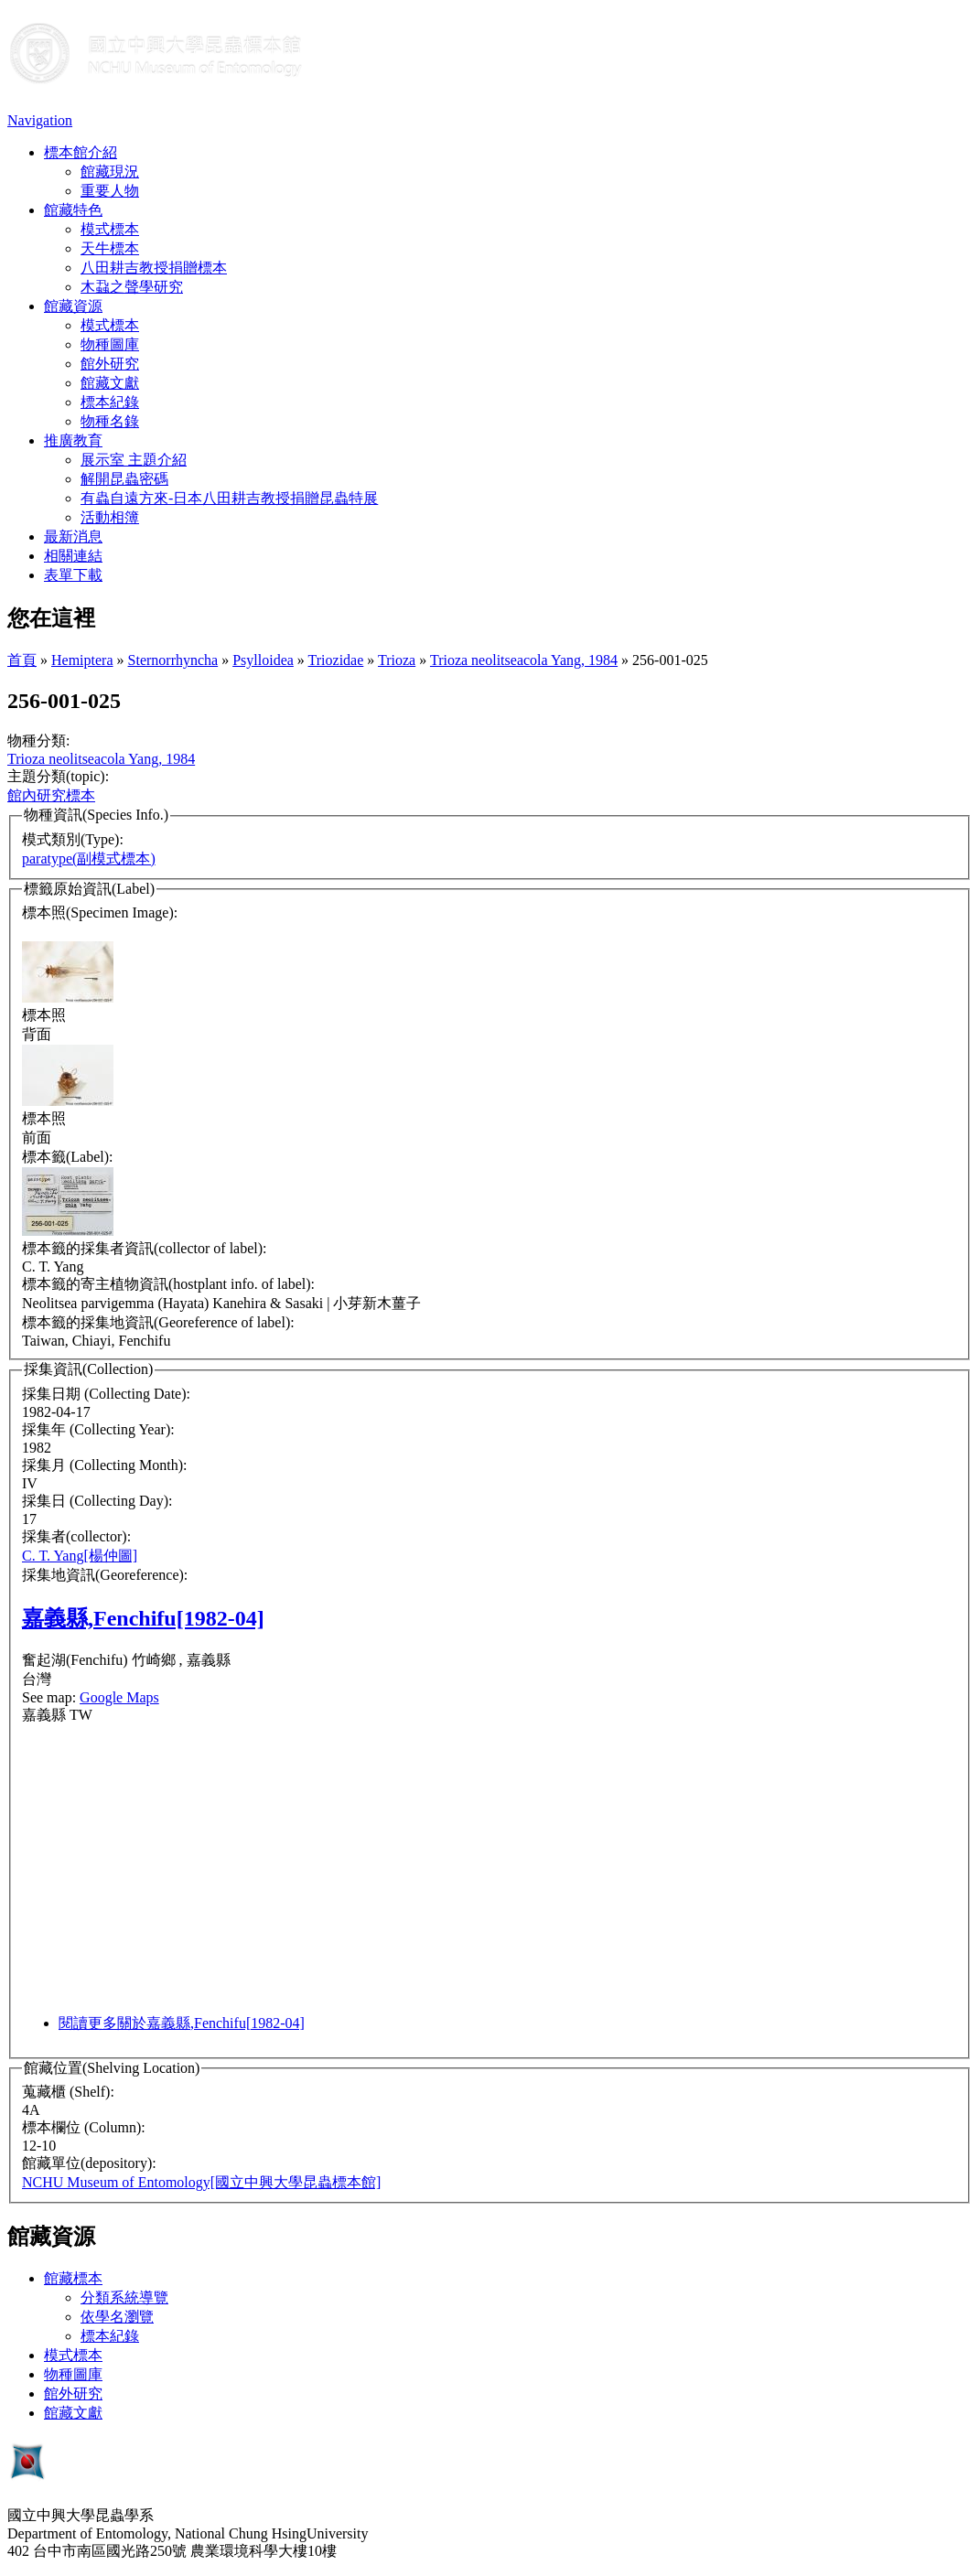 This screenshot has width=979, height=2576. I want to click on 八田耕吉教授捐贈標本, so click(154, 267).